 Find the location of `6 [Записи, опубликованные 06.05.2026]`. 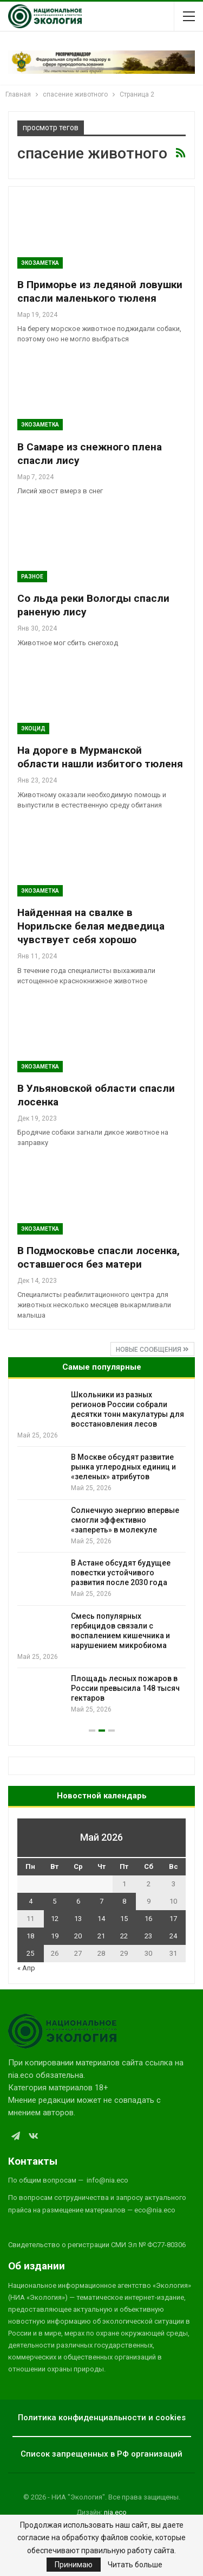

6 [Записи, опубликованные 06.05.2026] is located at coordinates (78, 1901).